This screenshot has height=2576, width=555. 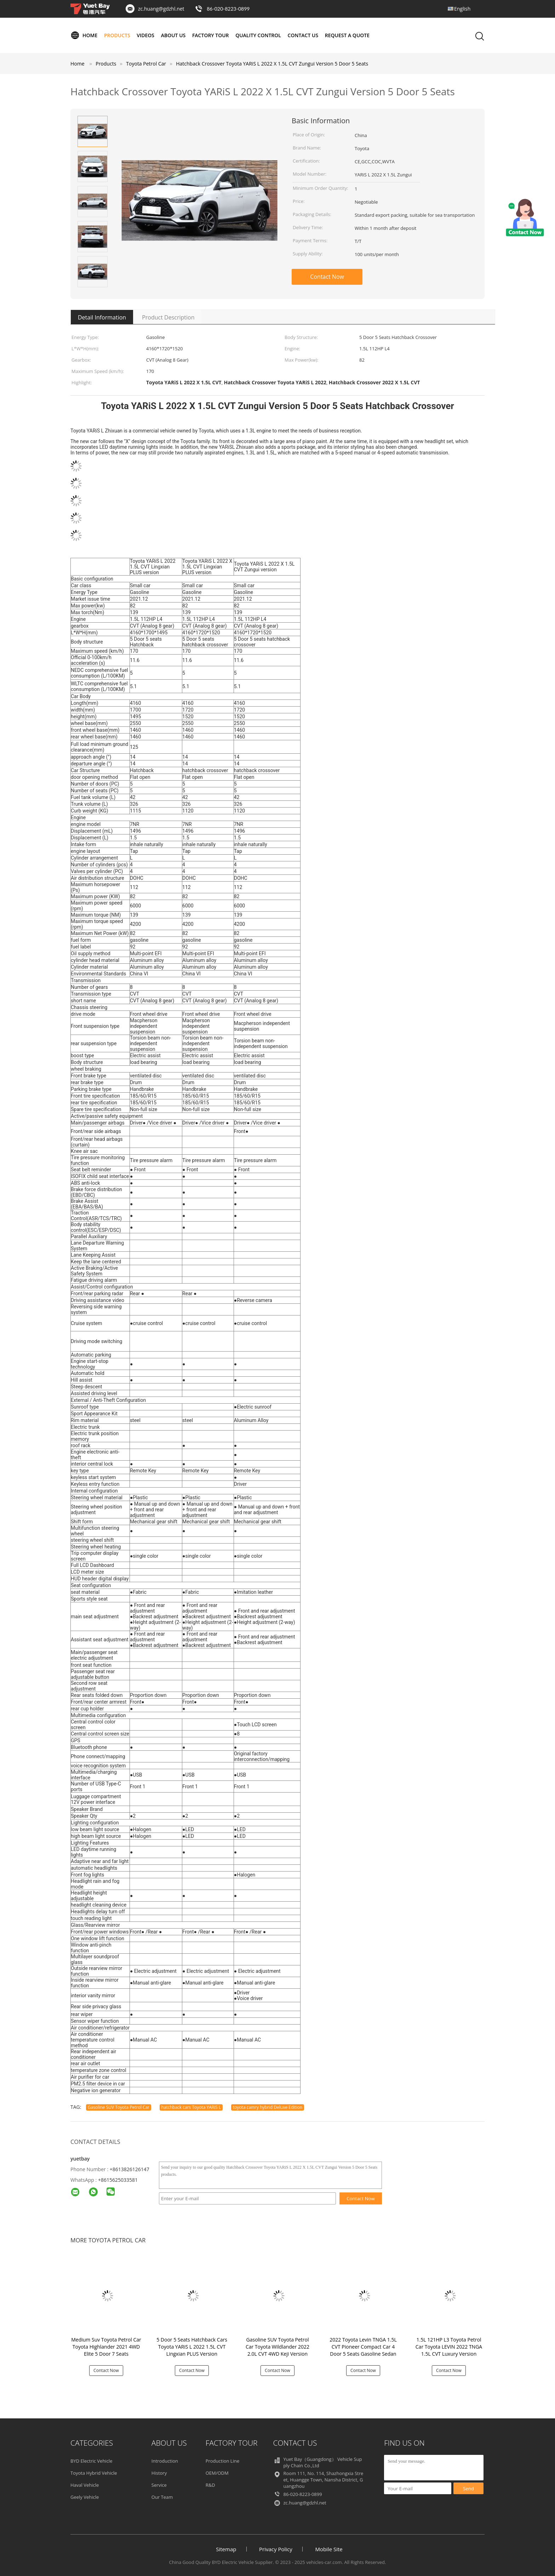 What do you see at coordinates (168, 317) in the screenshot?
I see `Product Description` at bounding box center [168, 317].